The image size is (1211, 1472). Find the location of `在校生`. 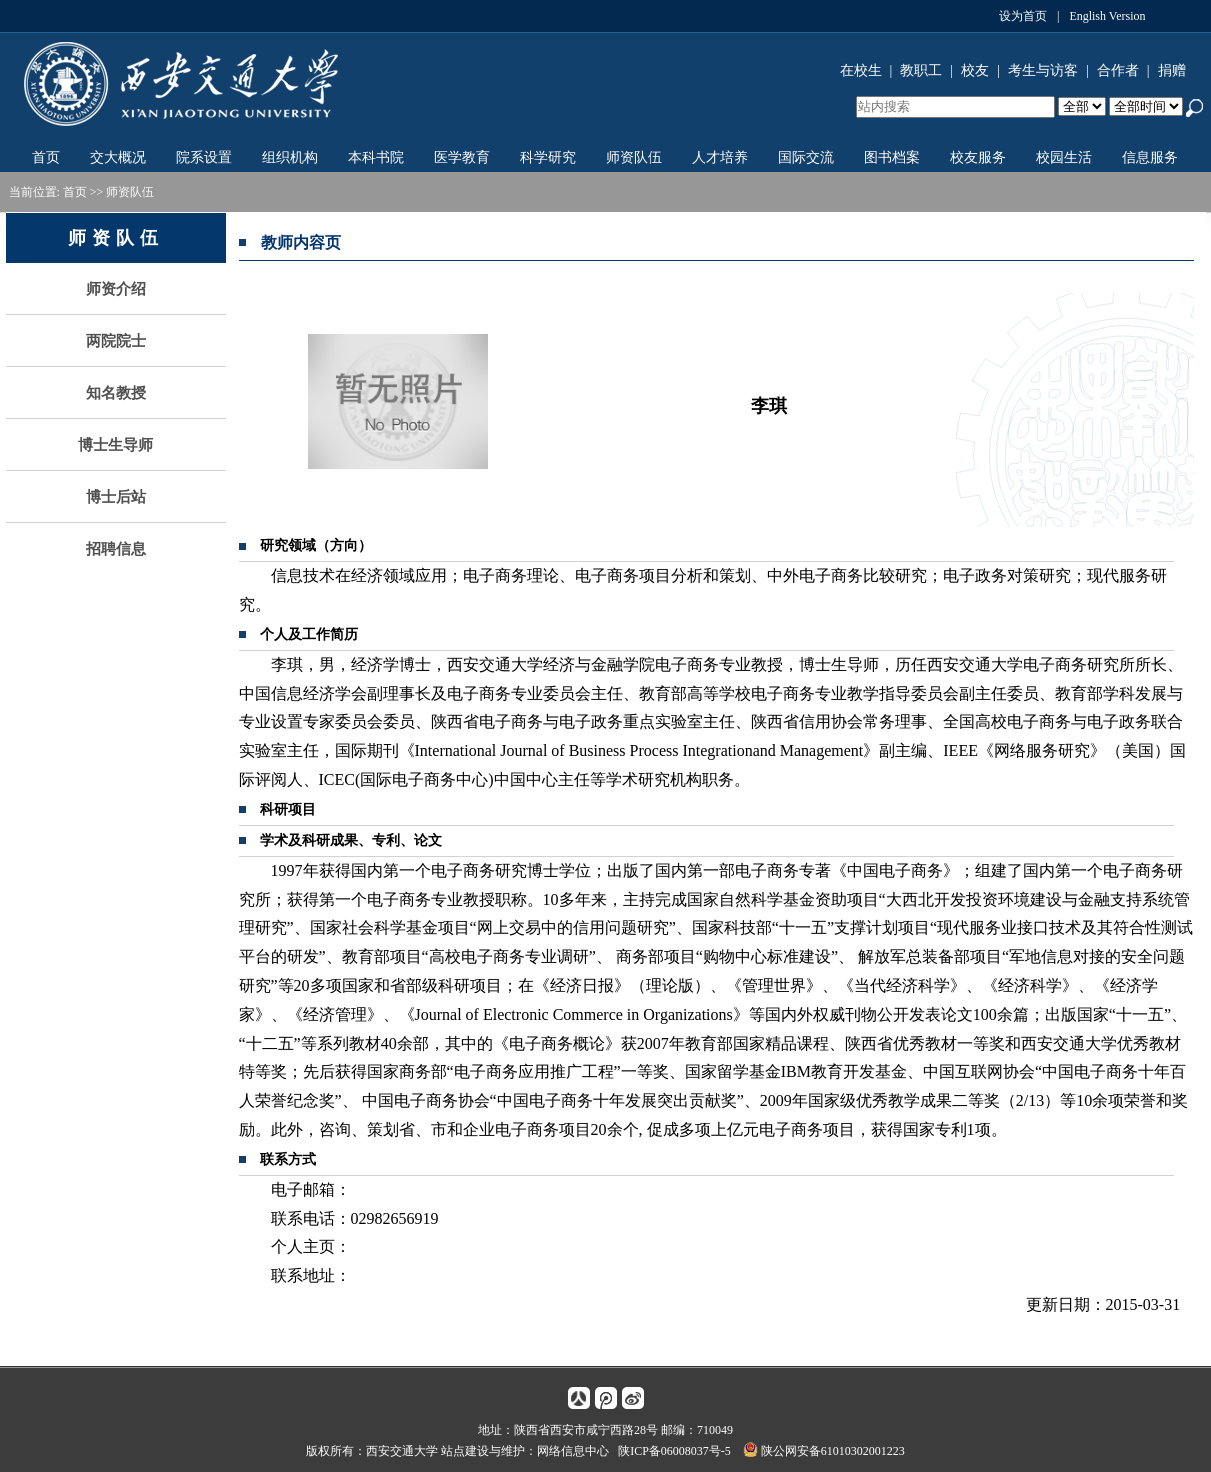

在校生 is located at coordinates (861, 70).